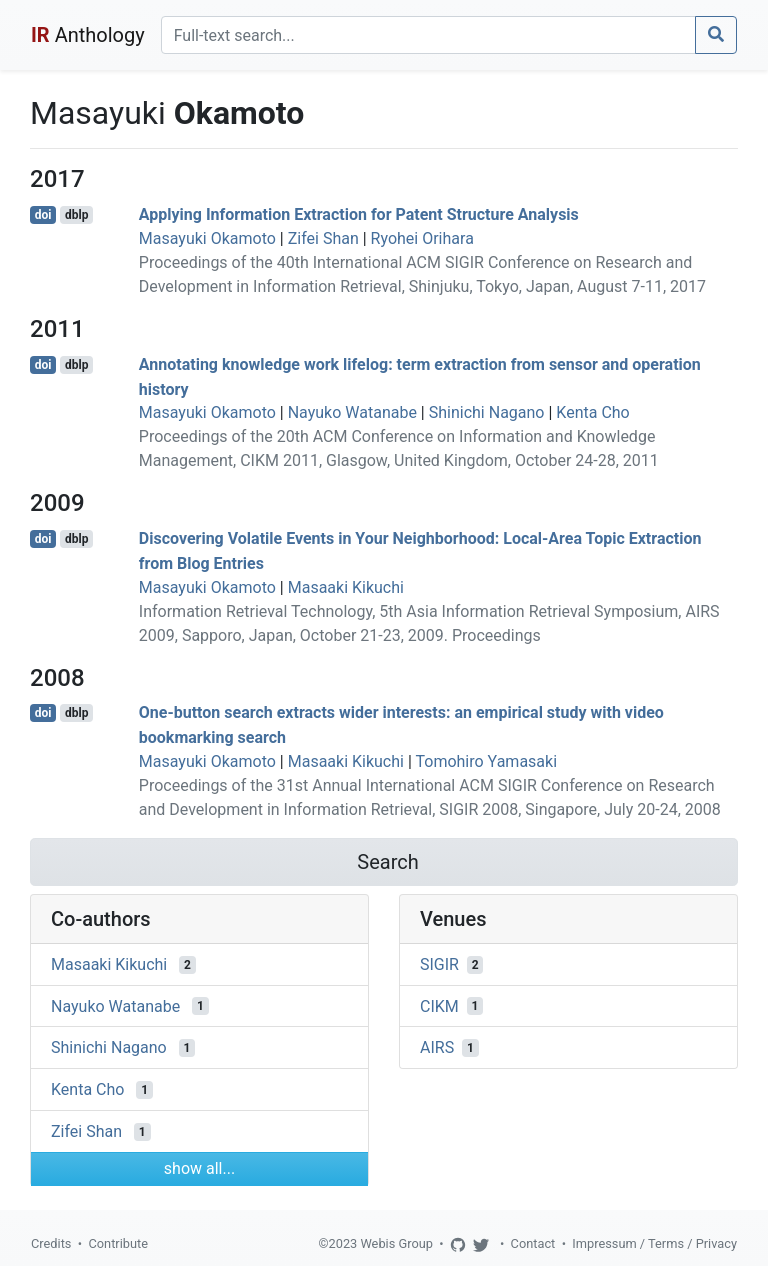  What do you see at coordinates (352, 412) in the screenshot?
I see `Nayuko Watanabe` at bounding box center [352, 412].